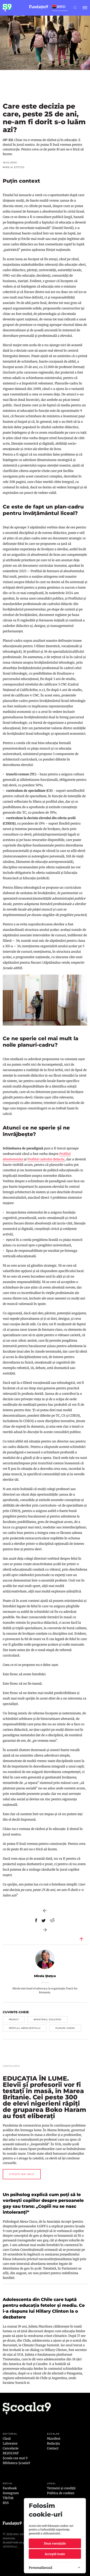 This screenshot has width=90, height=2576. Describe the element at coordinates (45, 1976) in the screenshot. I see `Mirela Ștețco` at that location.